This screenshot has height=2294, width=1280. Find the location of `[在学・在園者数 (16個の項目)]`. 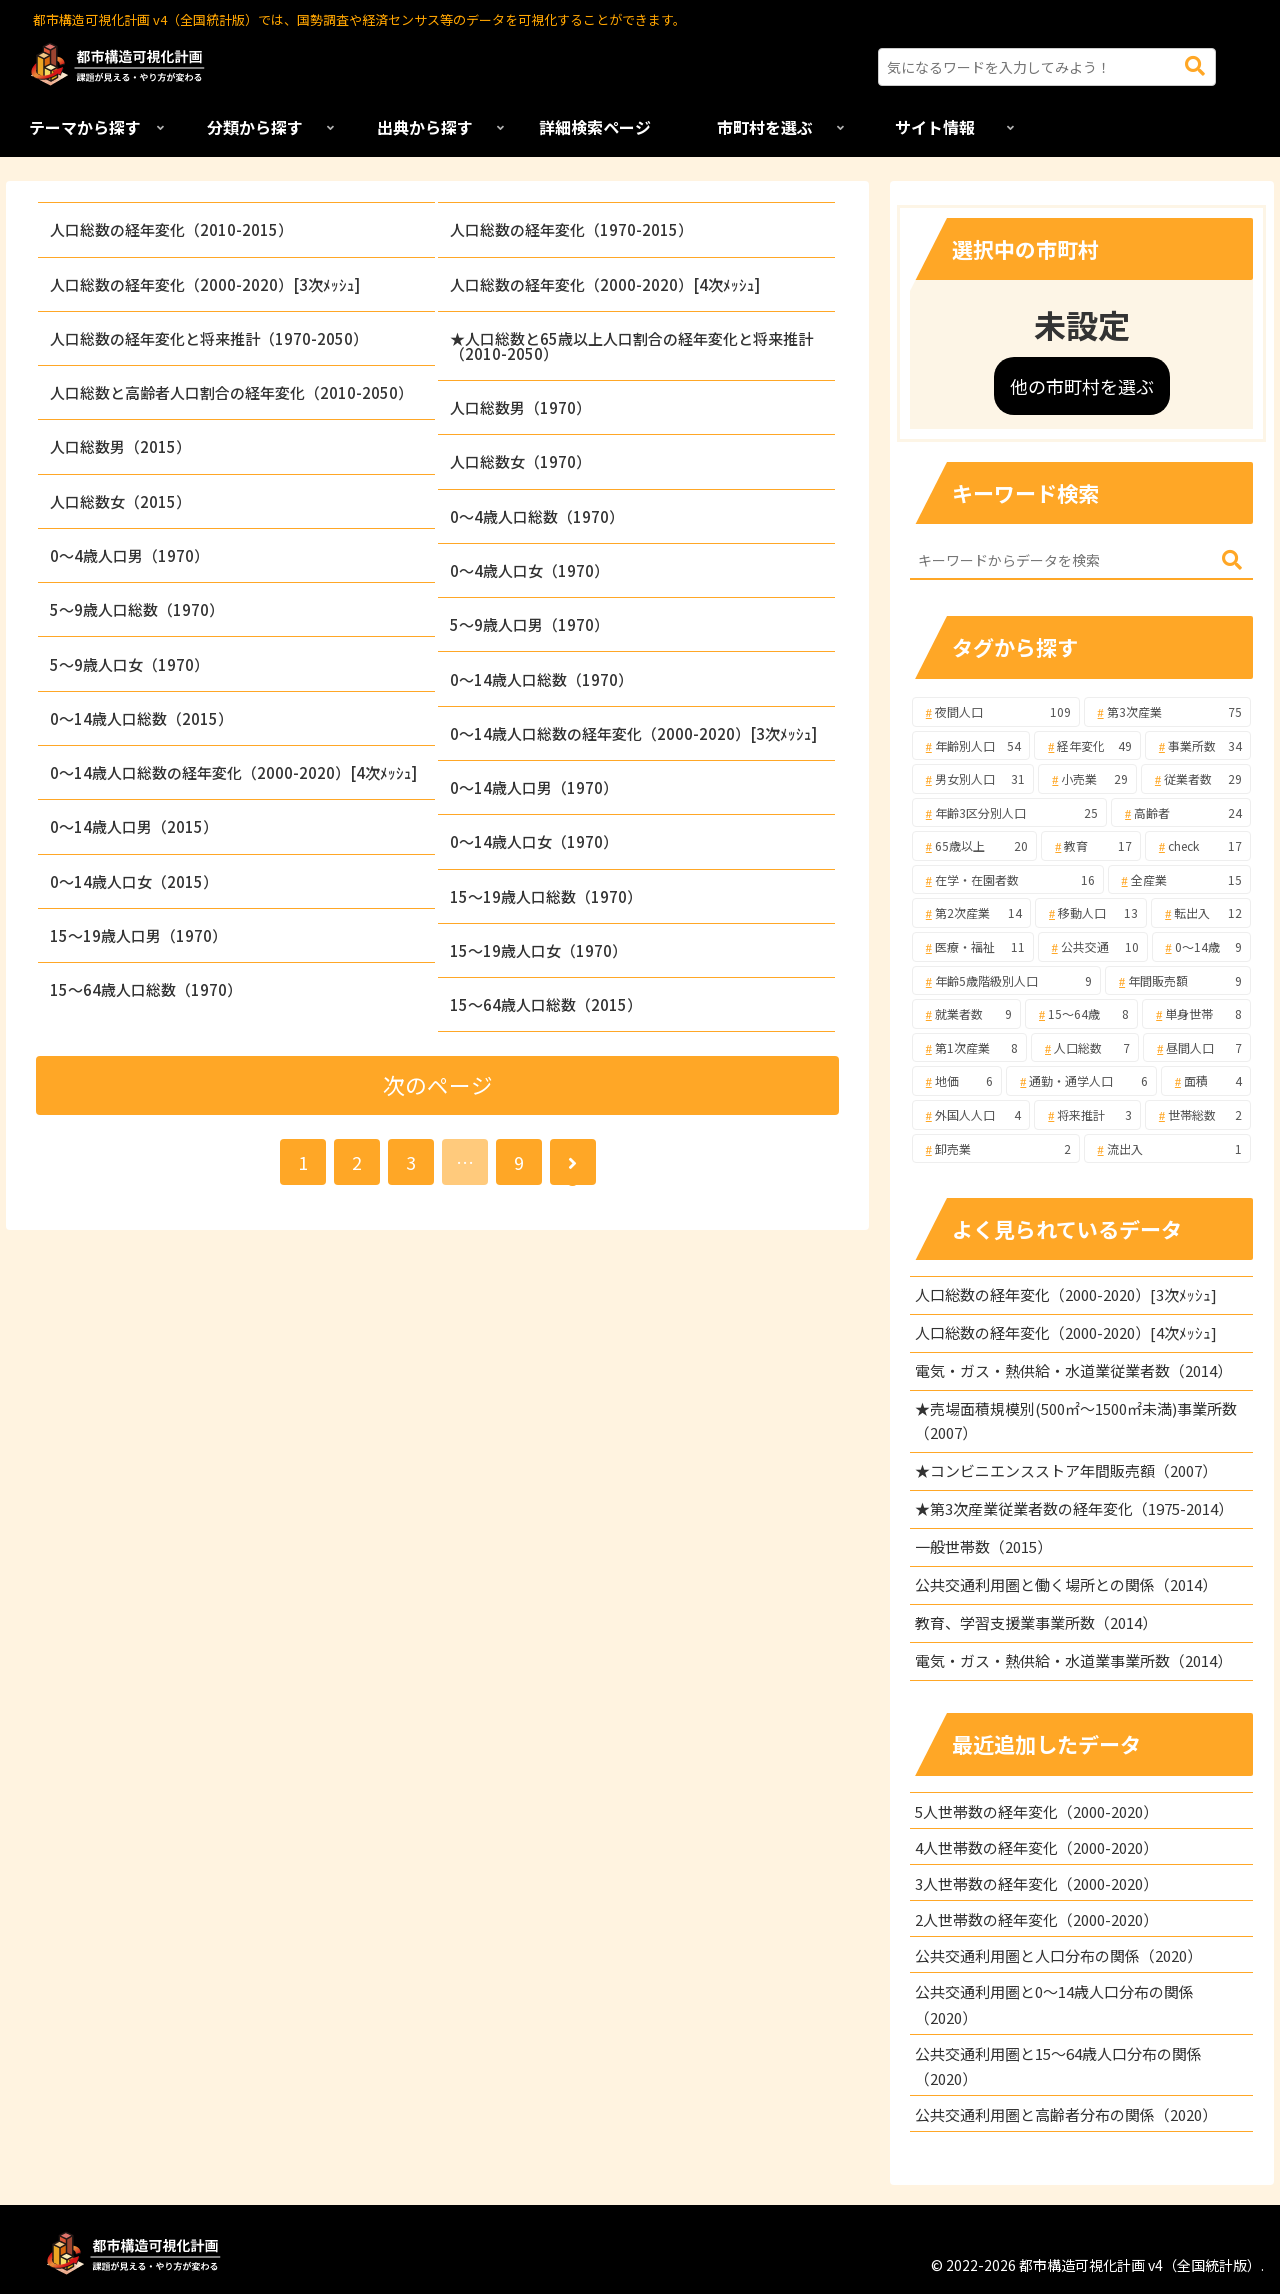

[在学・在園者数 (16個の項目)] is located at coordinates (1008, 880).